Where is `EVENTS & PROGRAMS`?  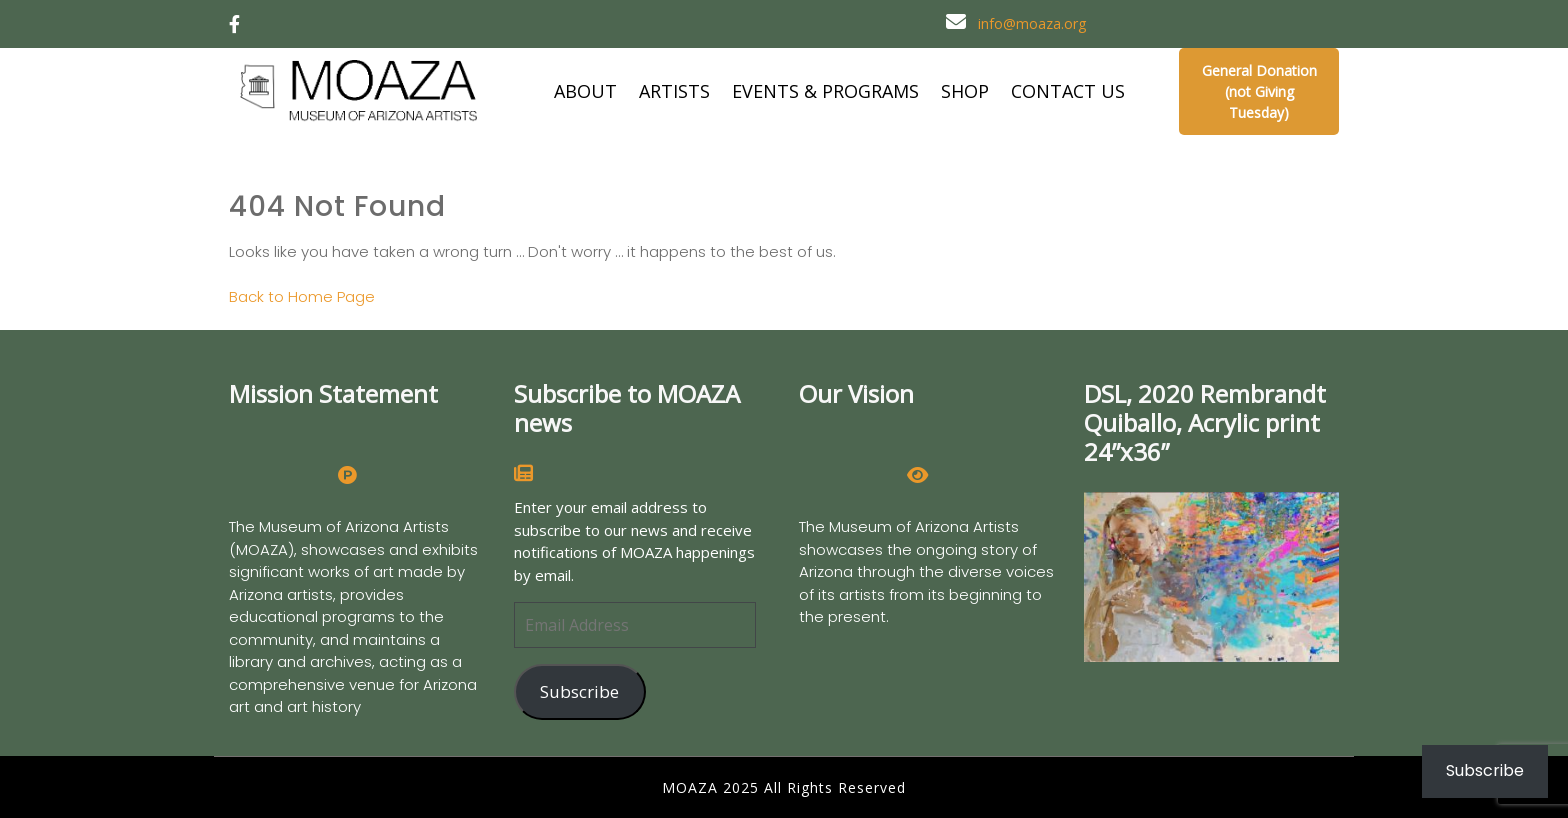 EVENTS & PROGRAMS is located at coordinates (825, 91).